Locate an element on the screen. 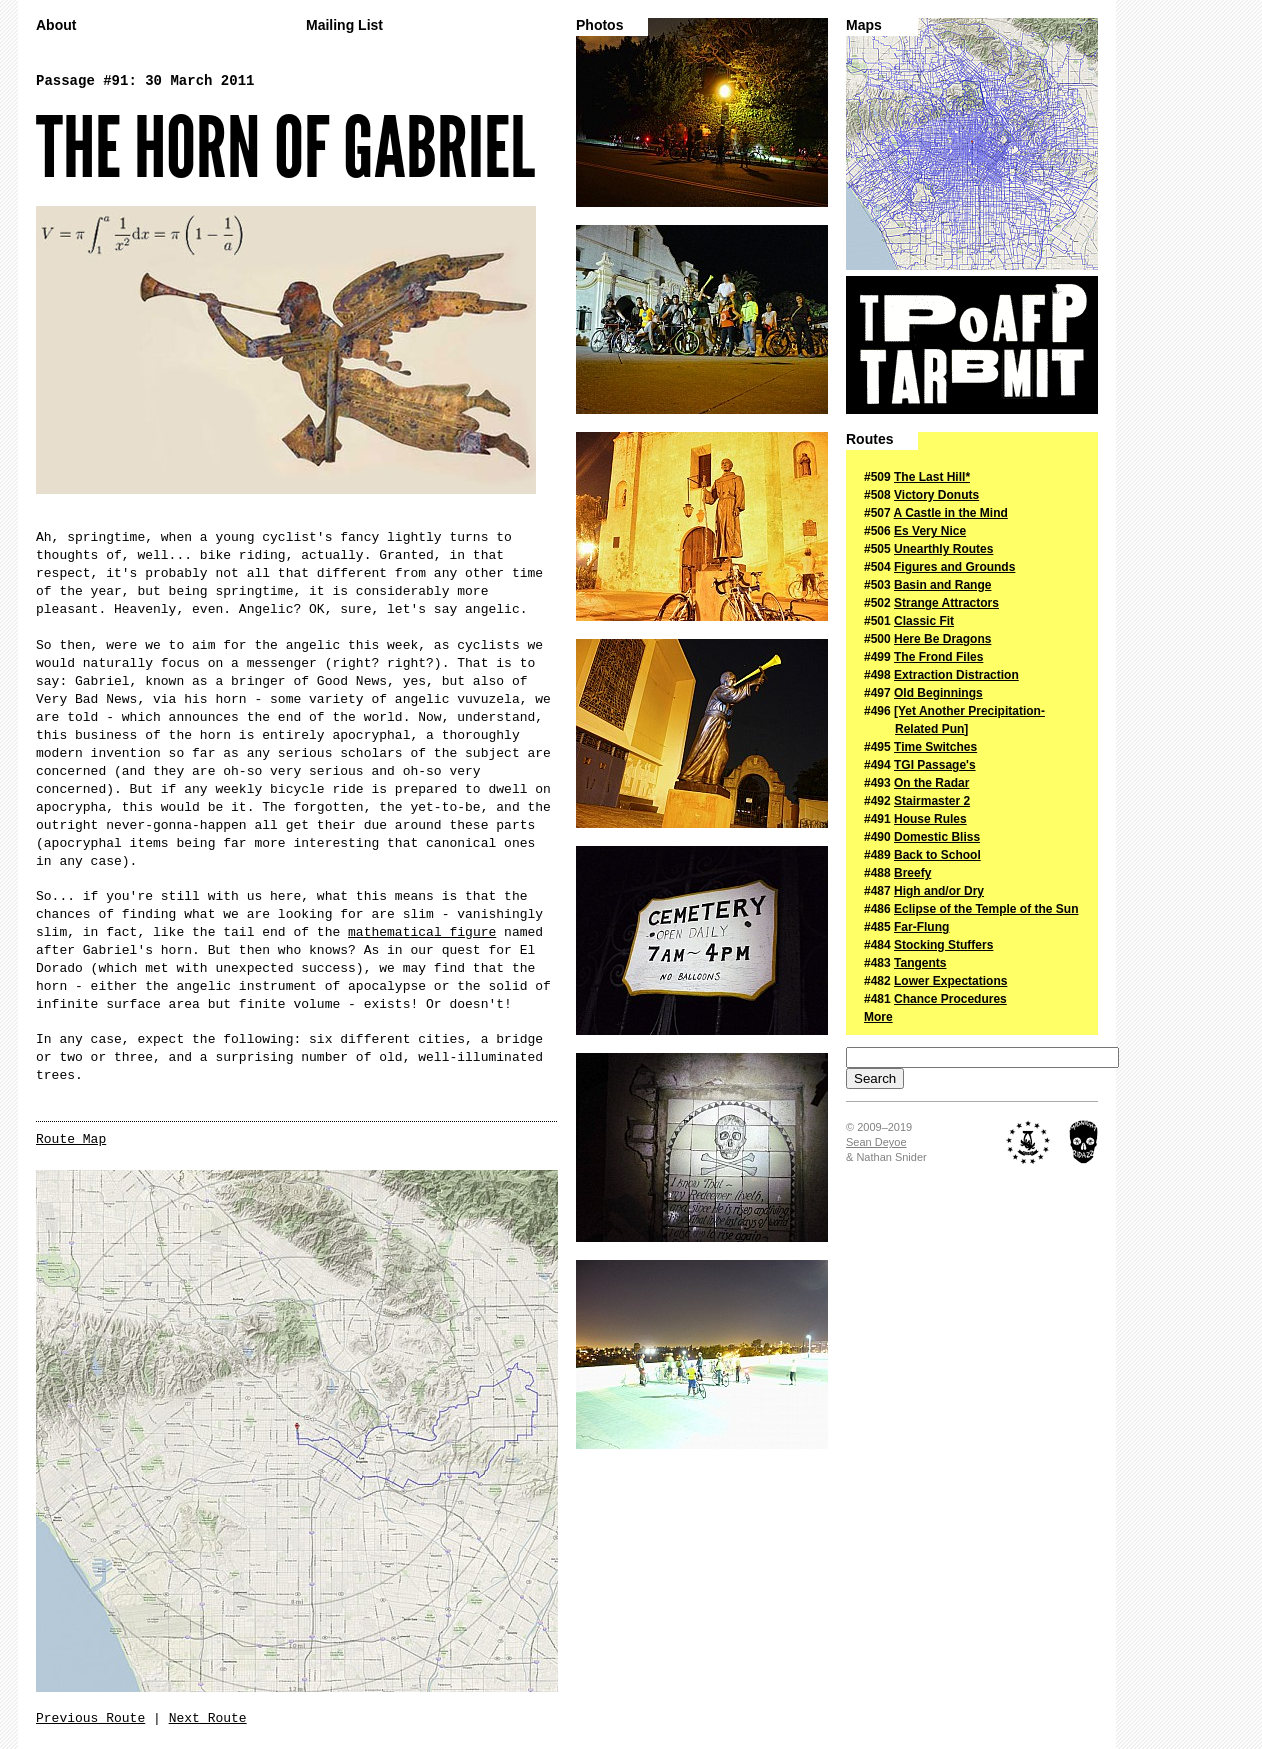 This screenshot has height=1749, width=1262. Stairmaster 2 is located at coordinates (932, 801).